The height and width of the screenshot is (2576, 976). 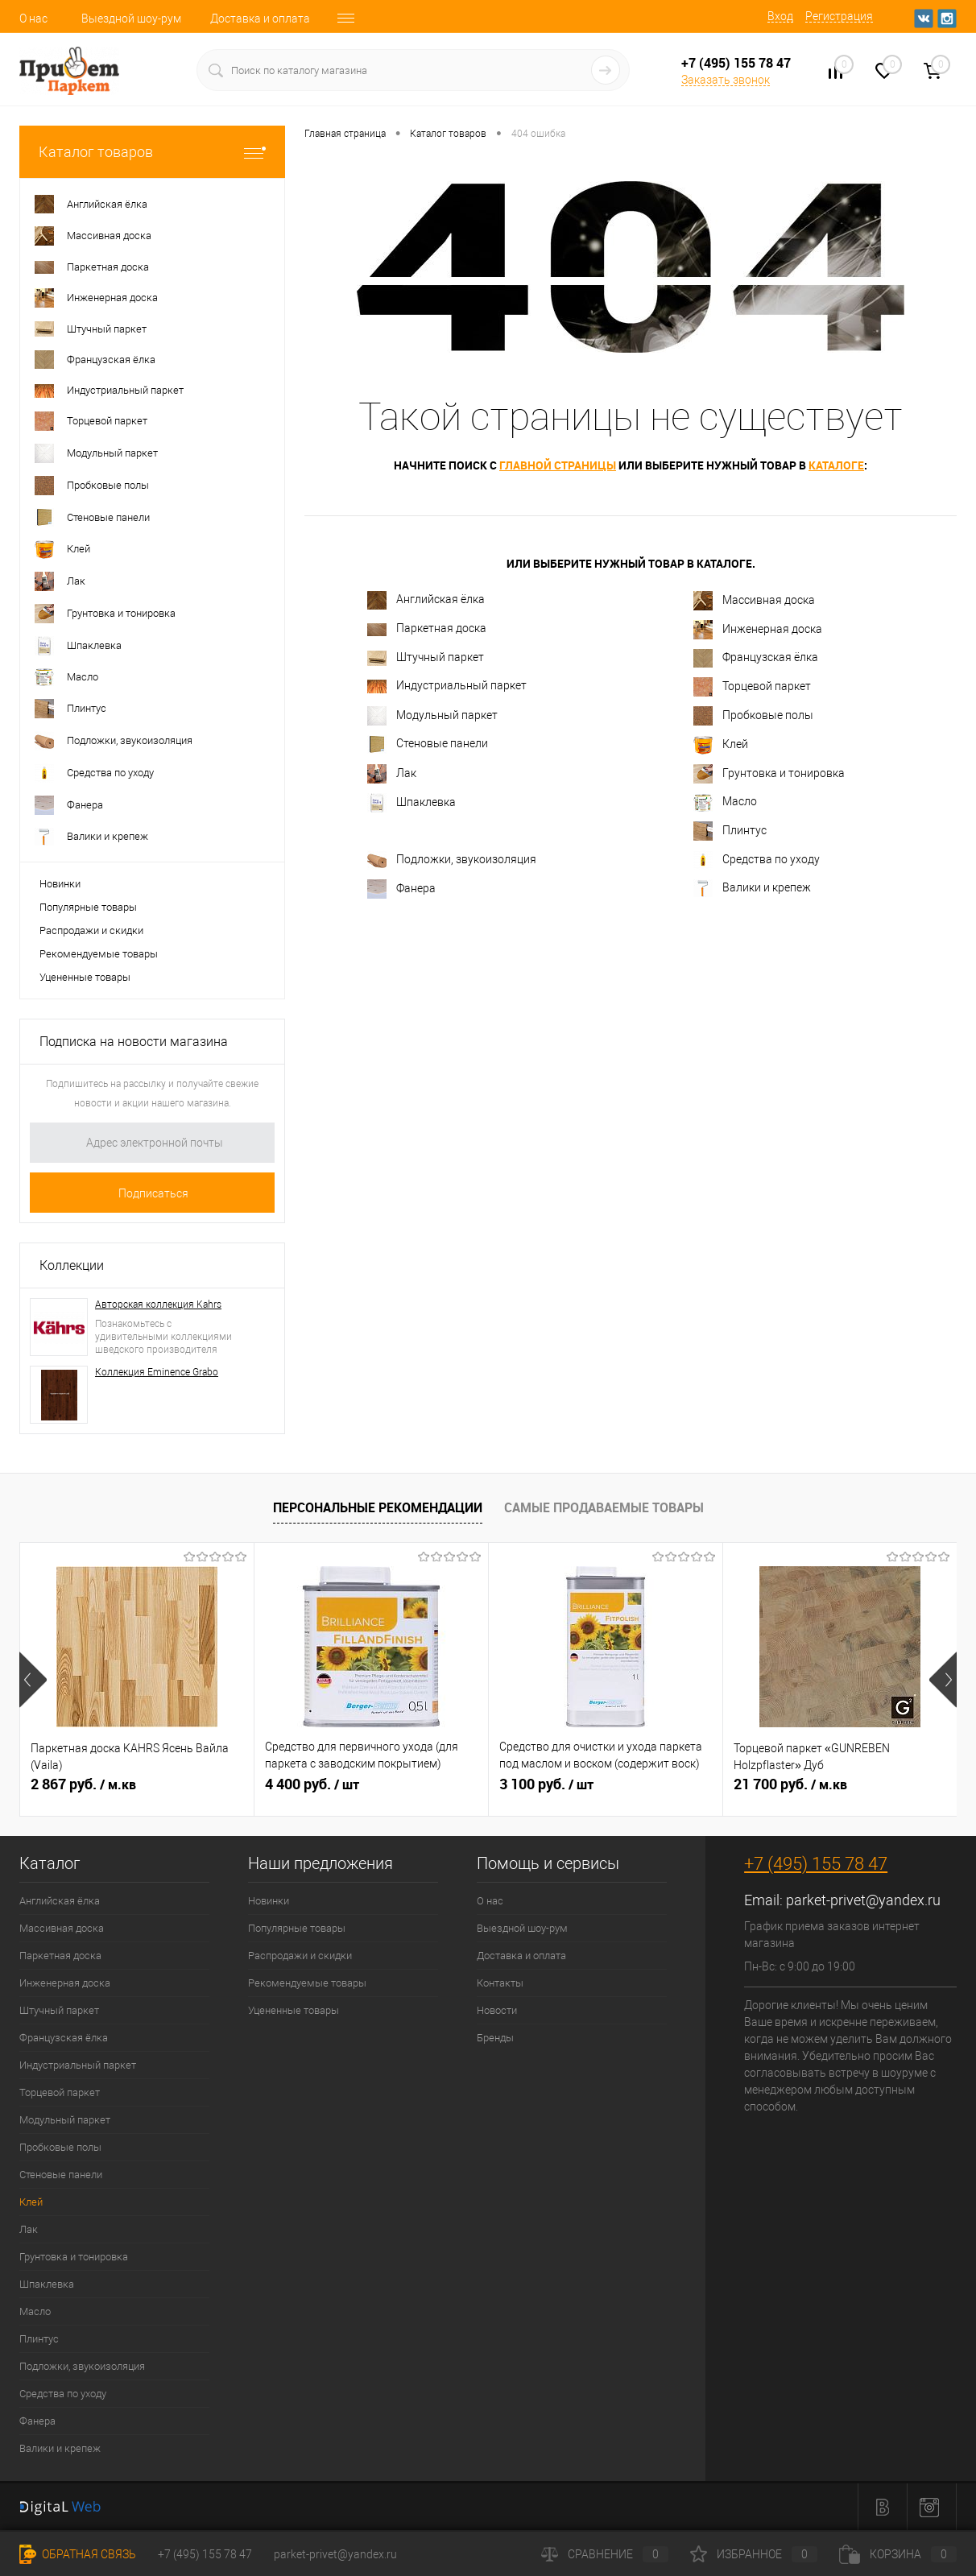 I want to click on Средства по уходу, so click(x=756, y=860).